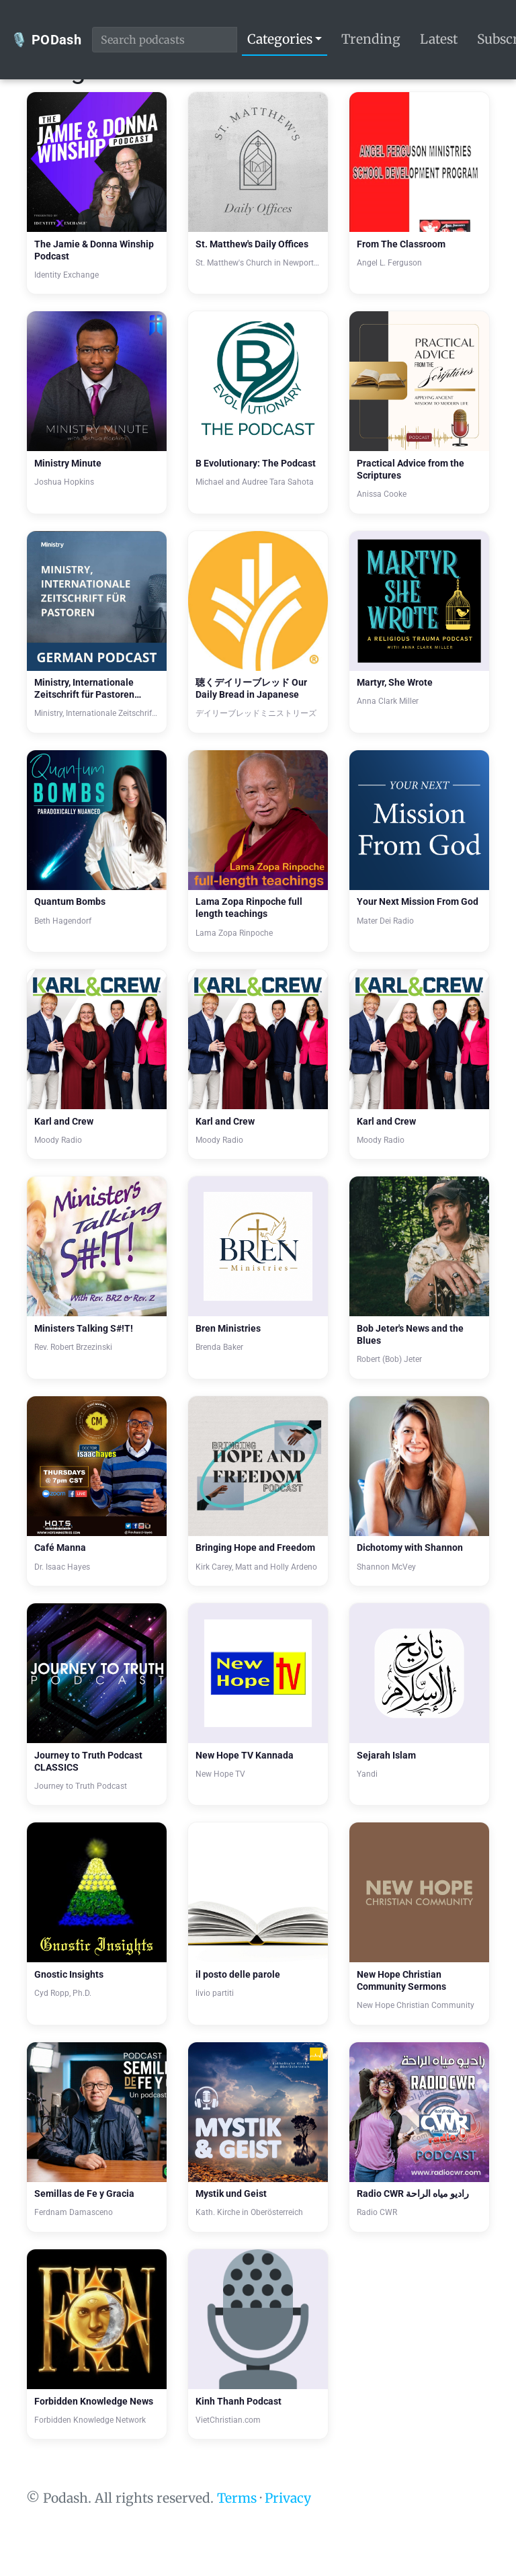  Describe the element at coordinates (439, 39) in the screenshot. I see `Latest` at that location.